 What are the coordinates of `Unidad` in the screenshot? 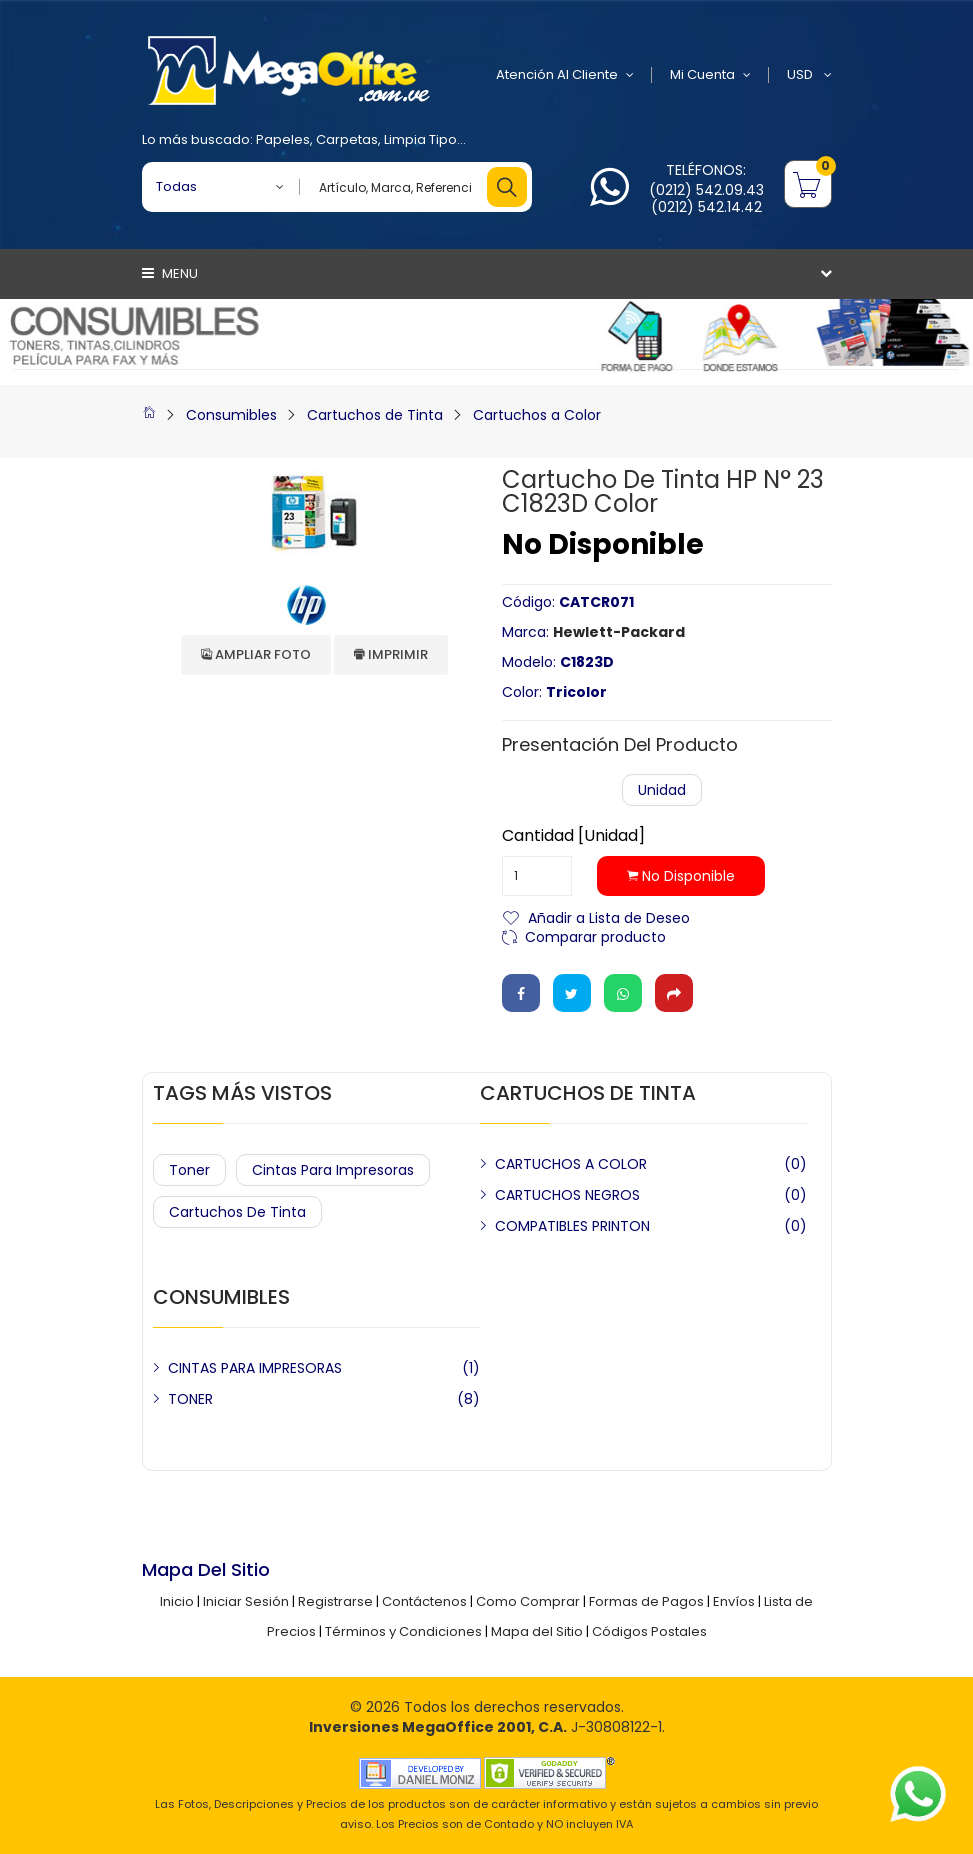 It's located at (662, 790).